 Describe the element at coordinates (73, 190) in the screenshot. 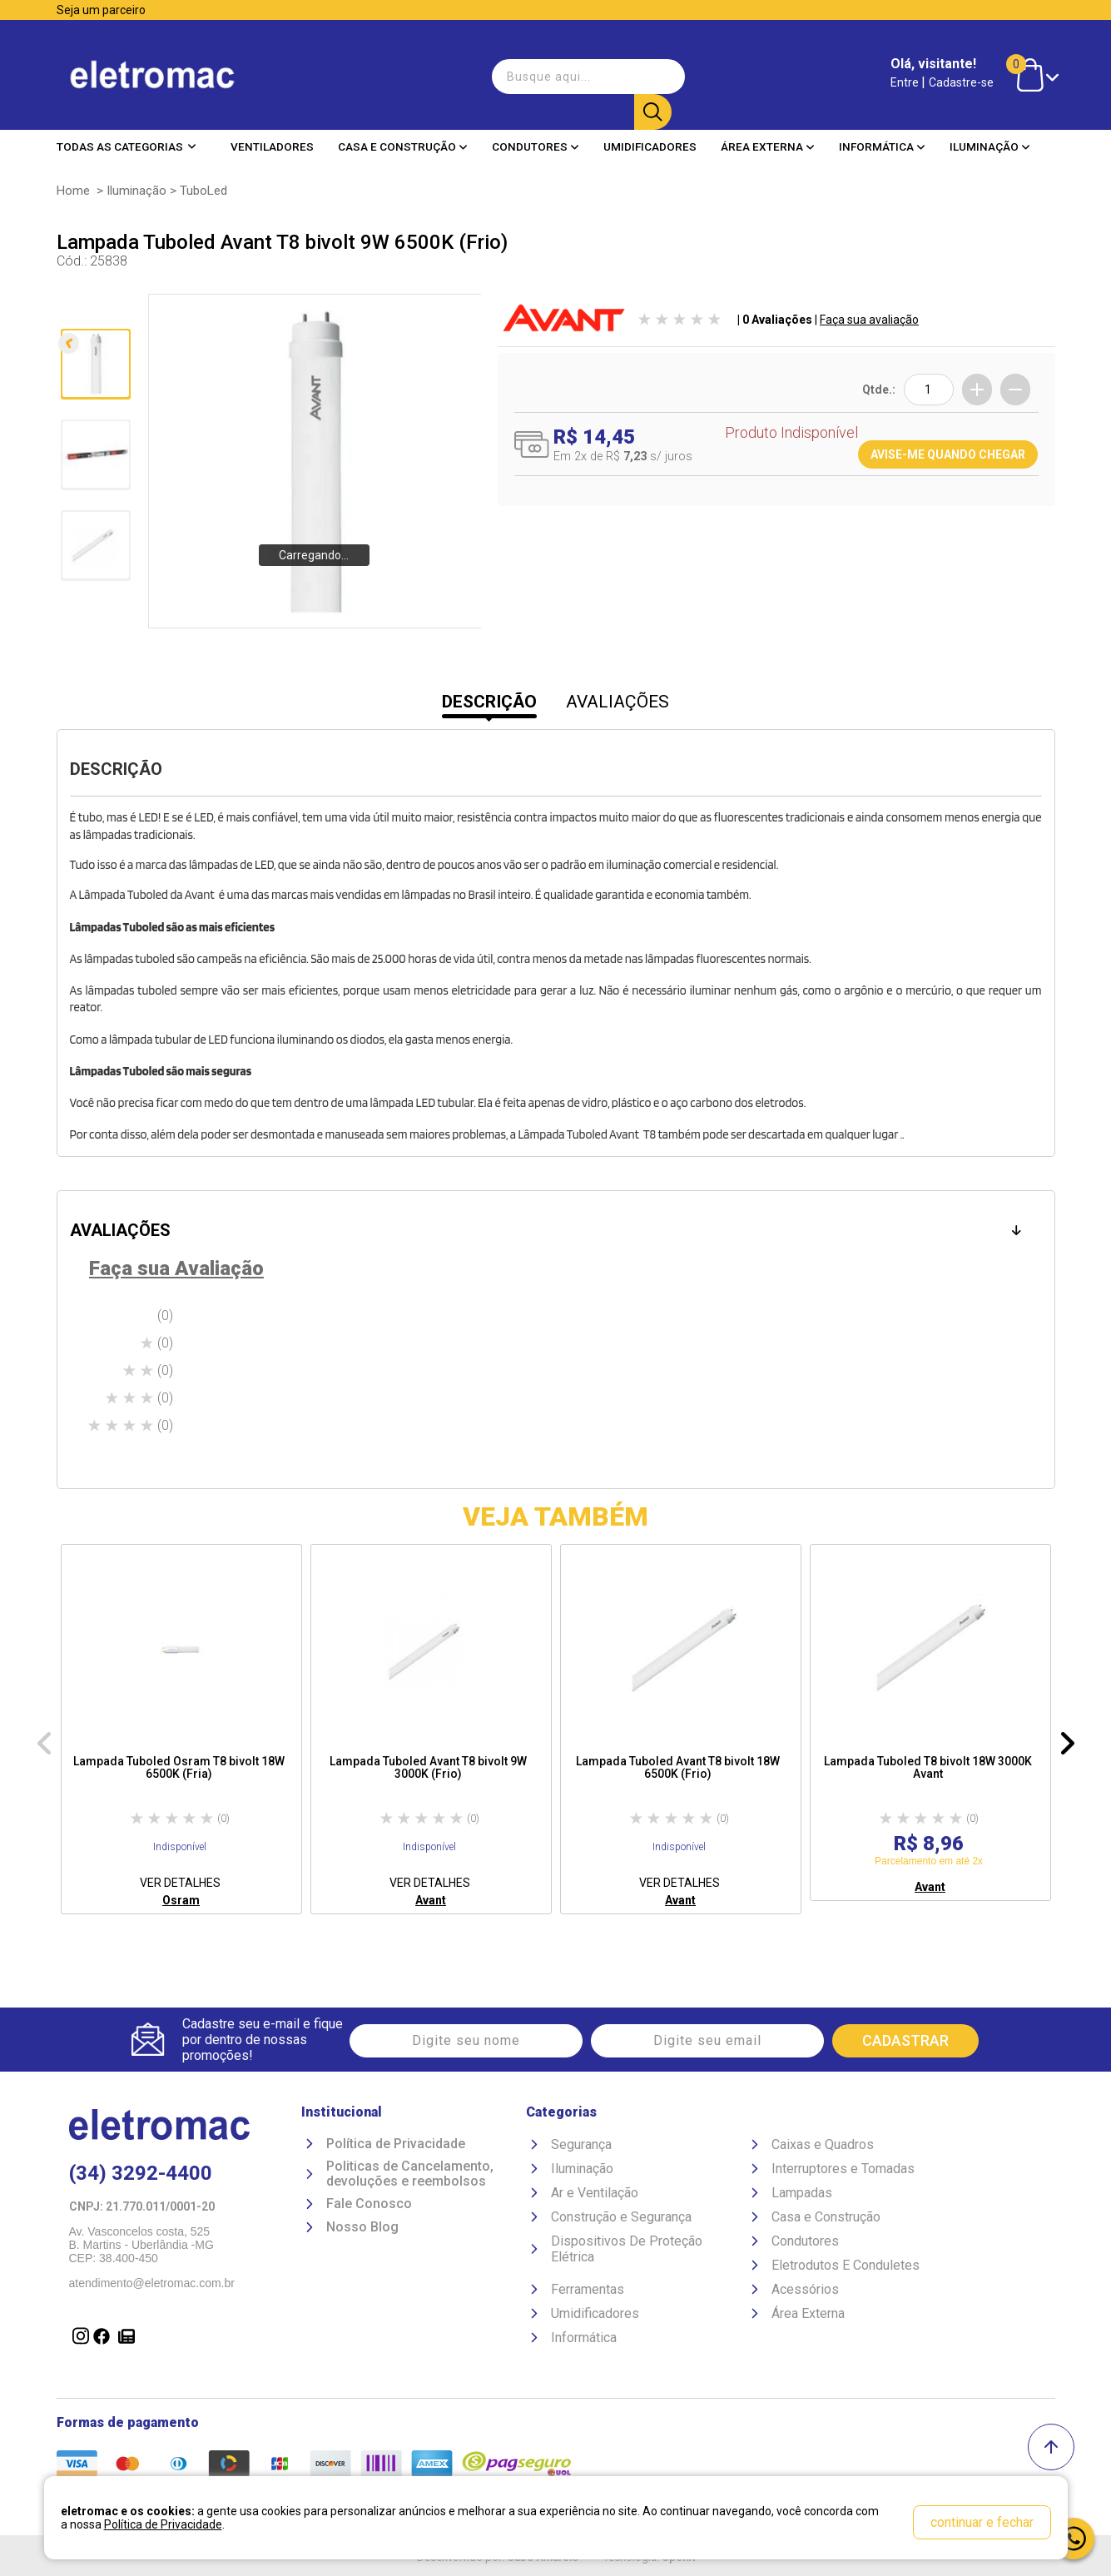

I see `Home` at that location.